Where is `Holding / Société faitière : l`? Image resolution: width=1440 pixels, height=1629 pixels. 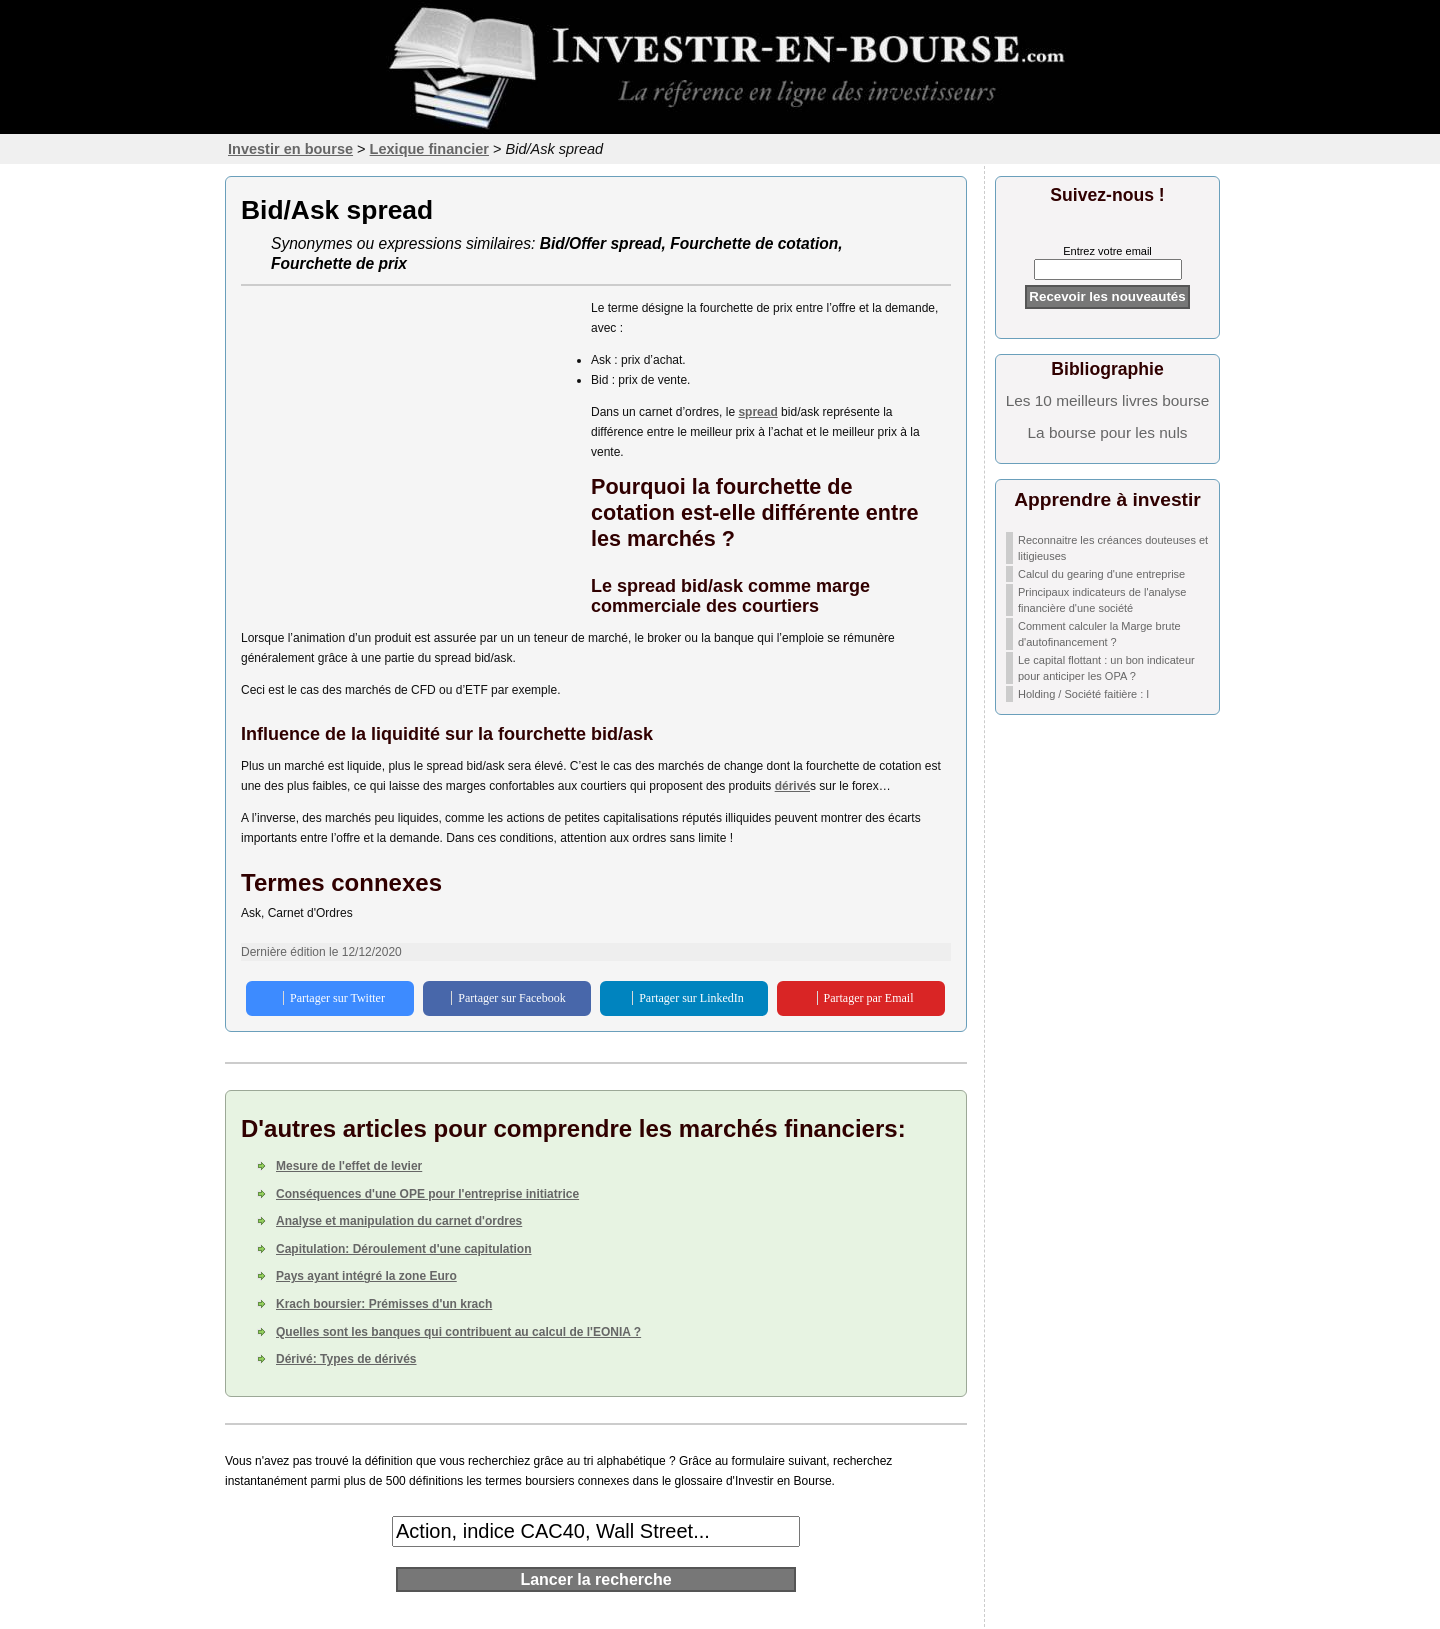 Holding / Société faitière : l is located at coordinates (1083, 694).